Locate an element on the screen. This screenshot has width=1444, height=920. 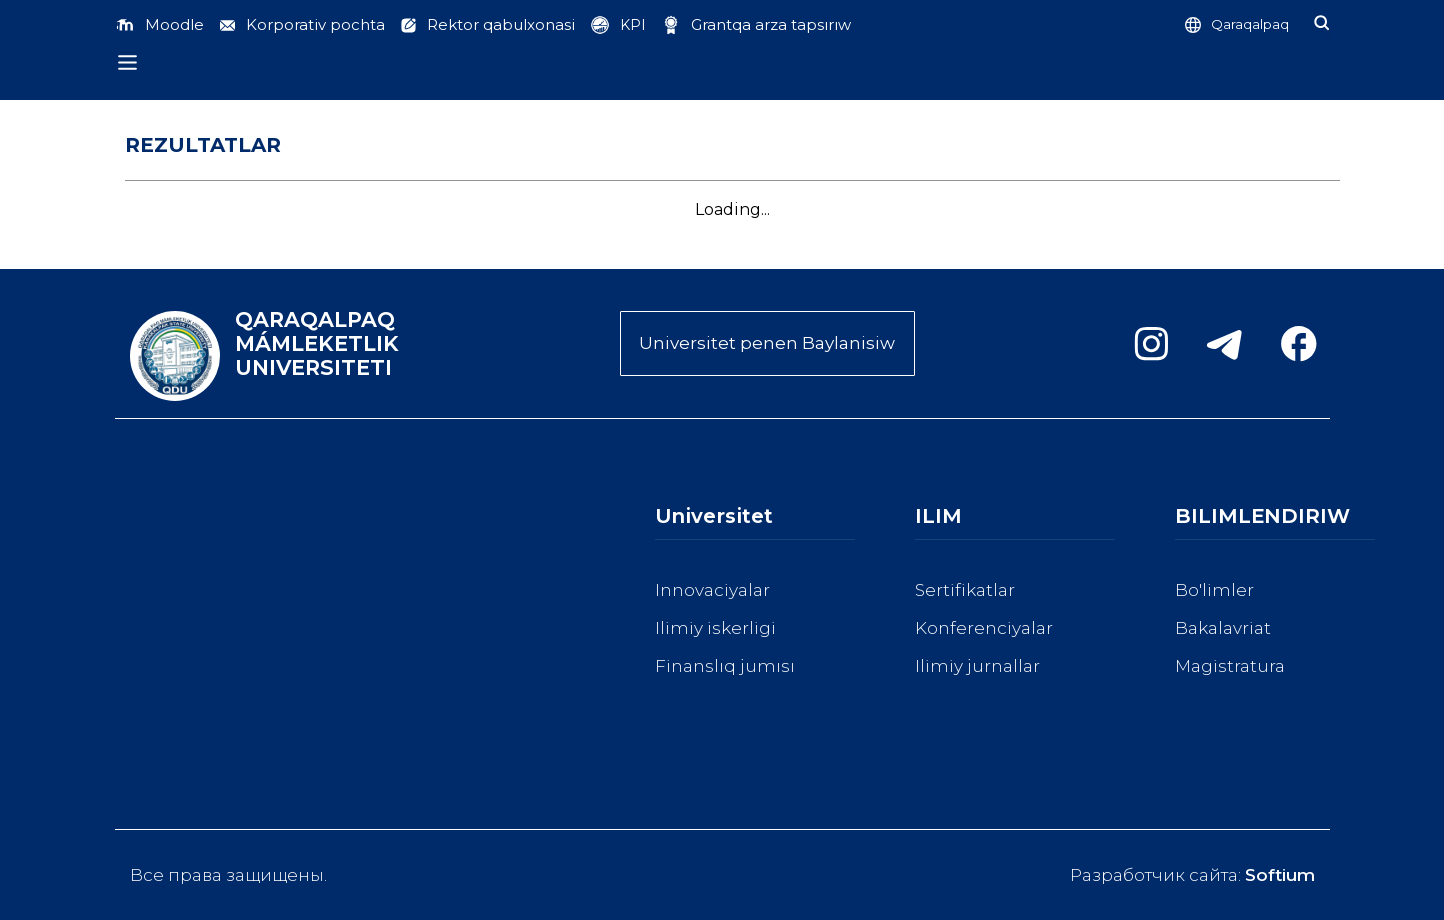
Innovaciyalar is located at coordinates (712, 590).